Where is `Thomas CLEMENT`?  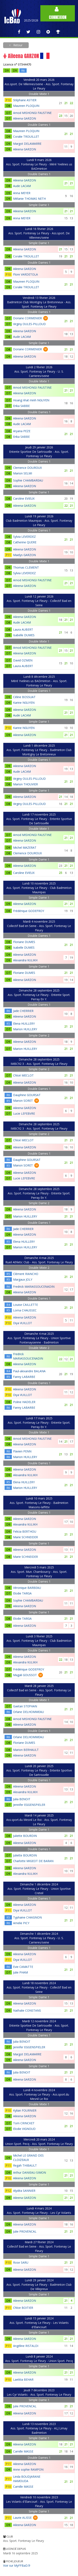 Thomas CLEMENT is located at coordinates (26, 567).